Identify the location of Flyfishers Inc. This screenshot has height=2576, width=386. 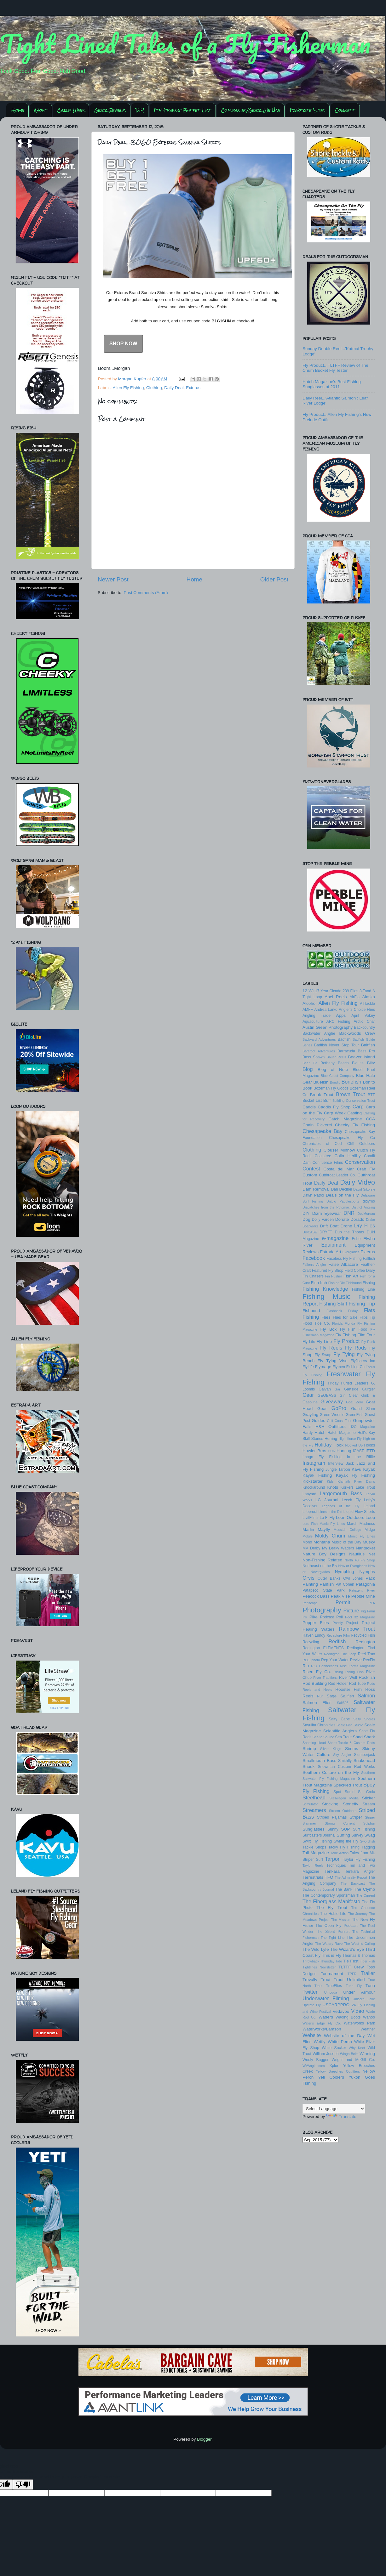
(363, 1361).